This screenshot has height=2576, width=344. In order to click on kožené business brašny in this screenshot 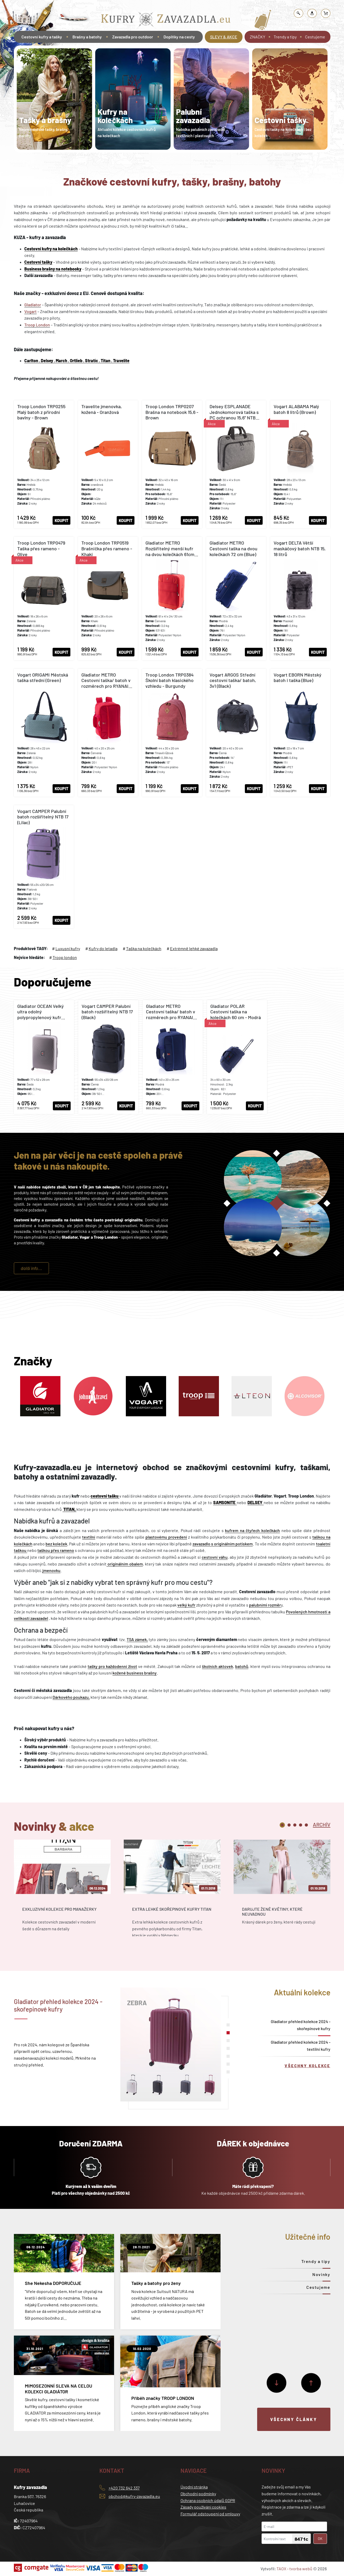, I will do `click(134, 1672)`.